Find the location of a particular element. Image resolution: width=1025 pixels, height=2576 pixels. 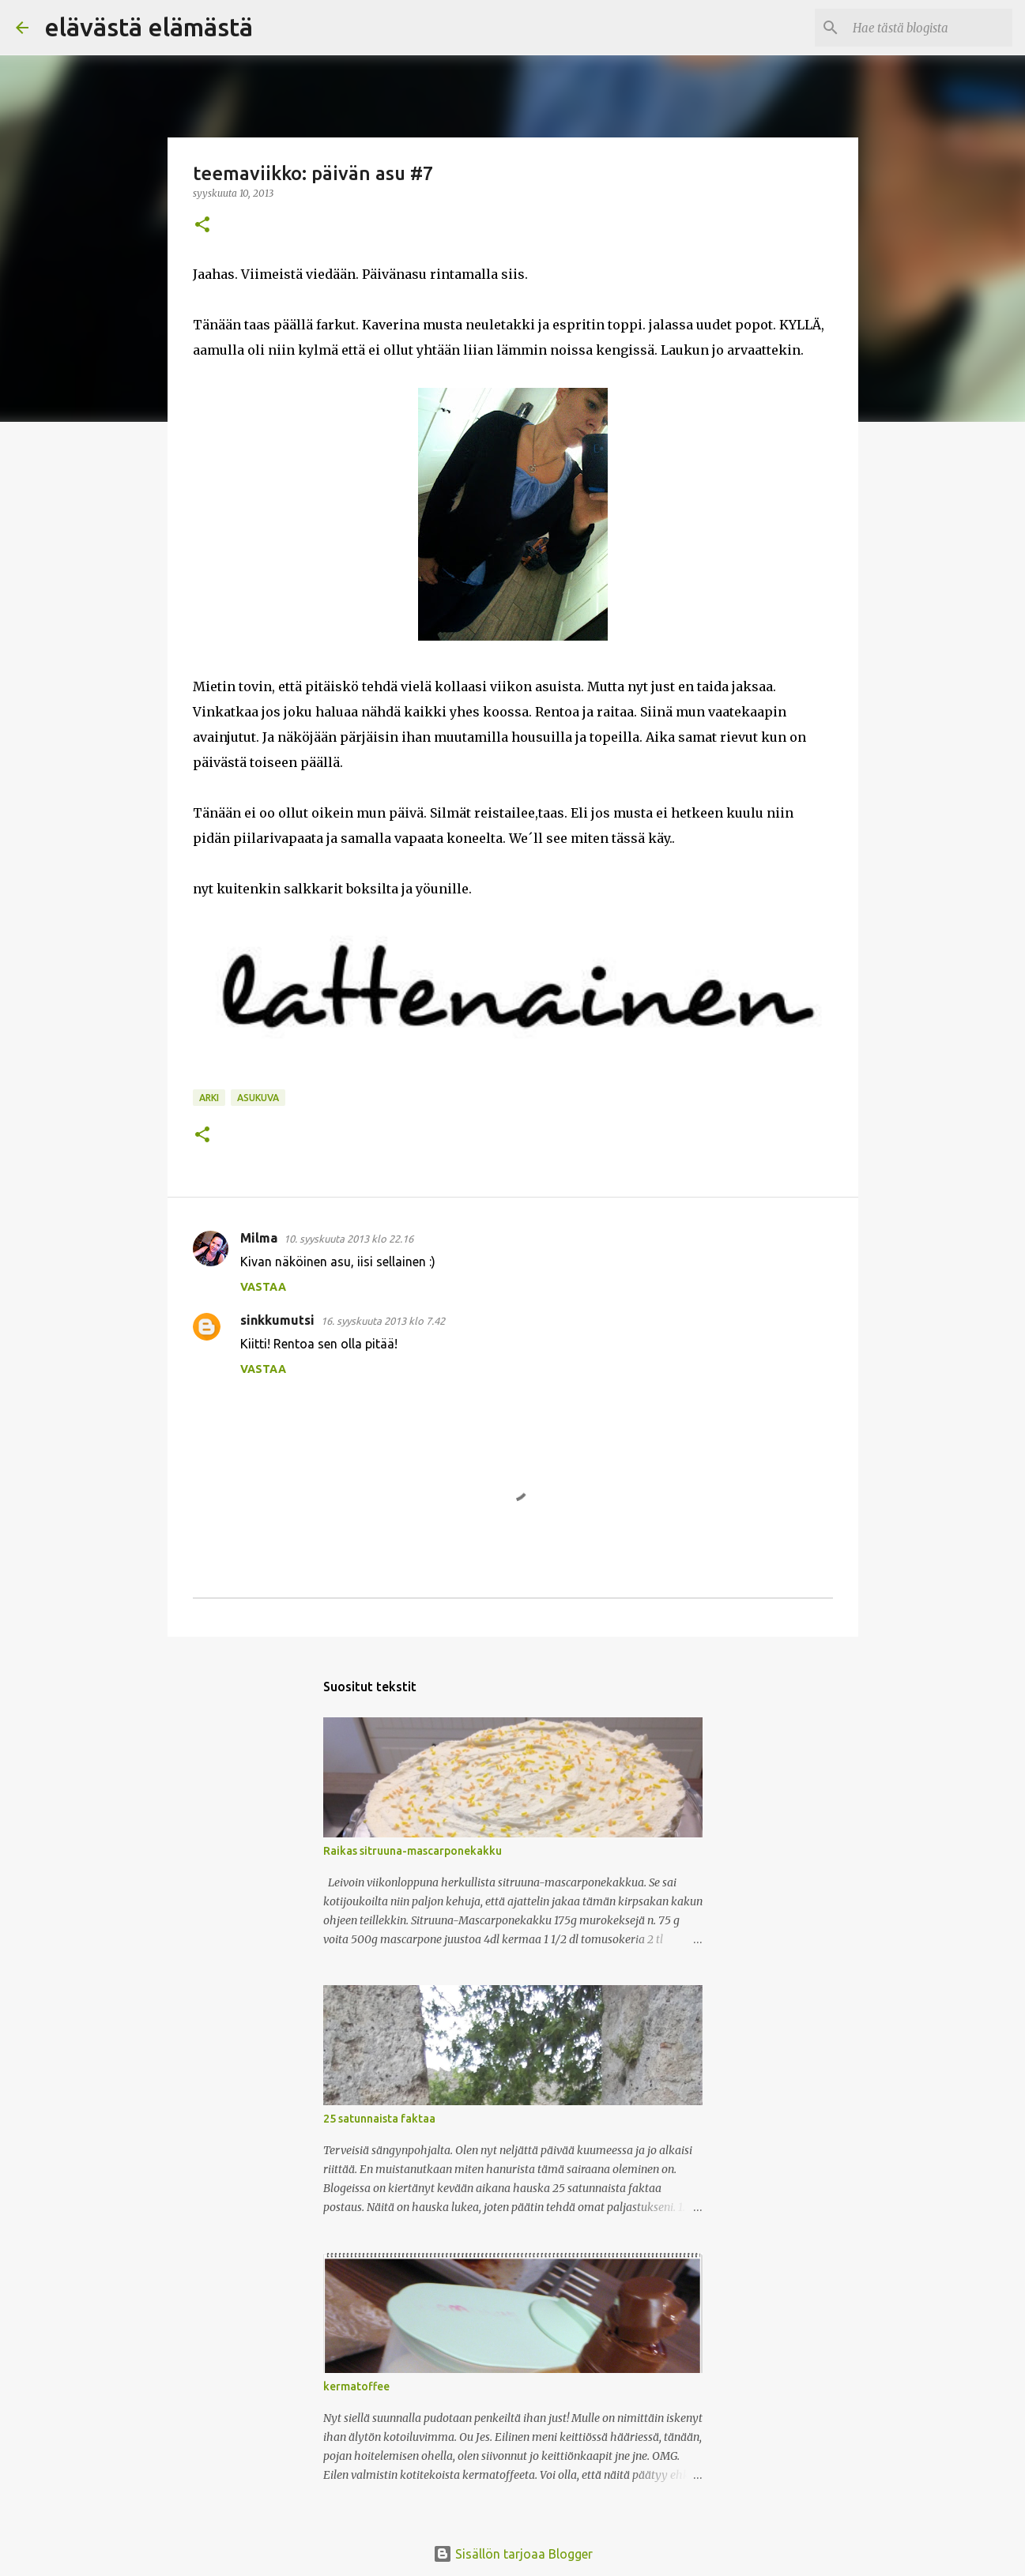

25 satunnaista faktaa is located at coordinates (379, 2118).